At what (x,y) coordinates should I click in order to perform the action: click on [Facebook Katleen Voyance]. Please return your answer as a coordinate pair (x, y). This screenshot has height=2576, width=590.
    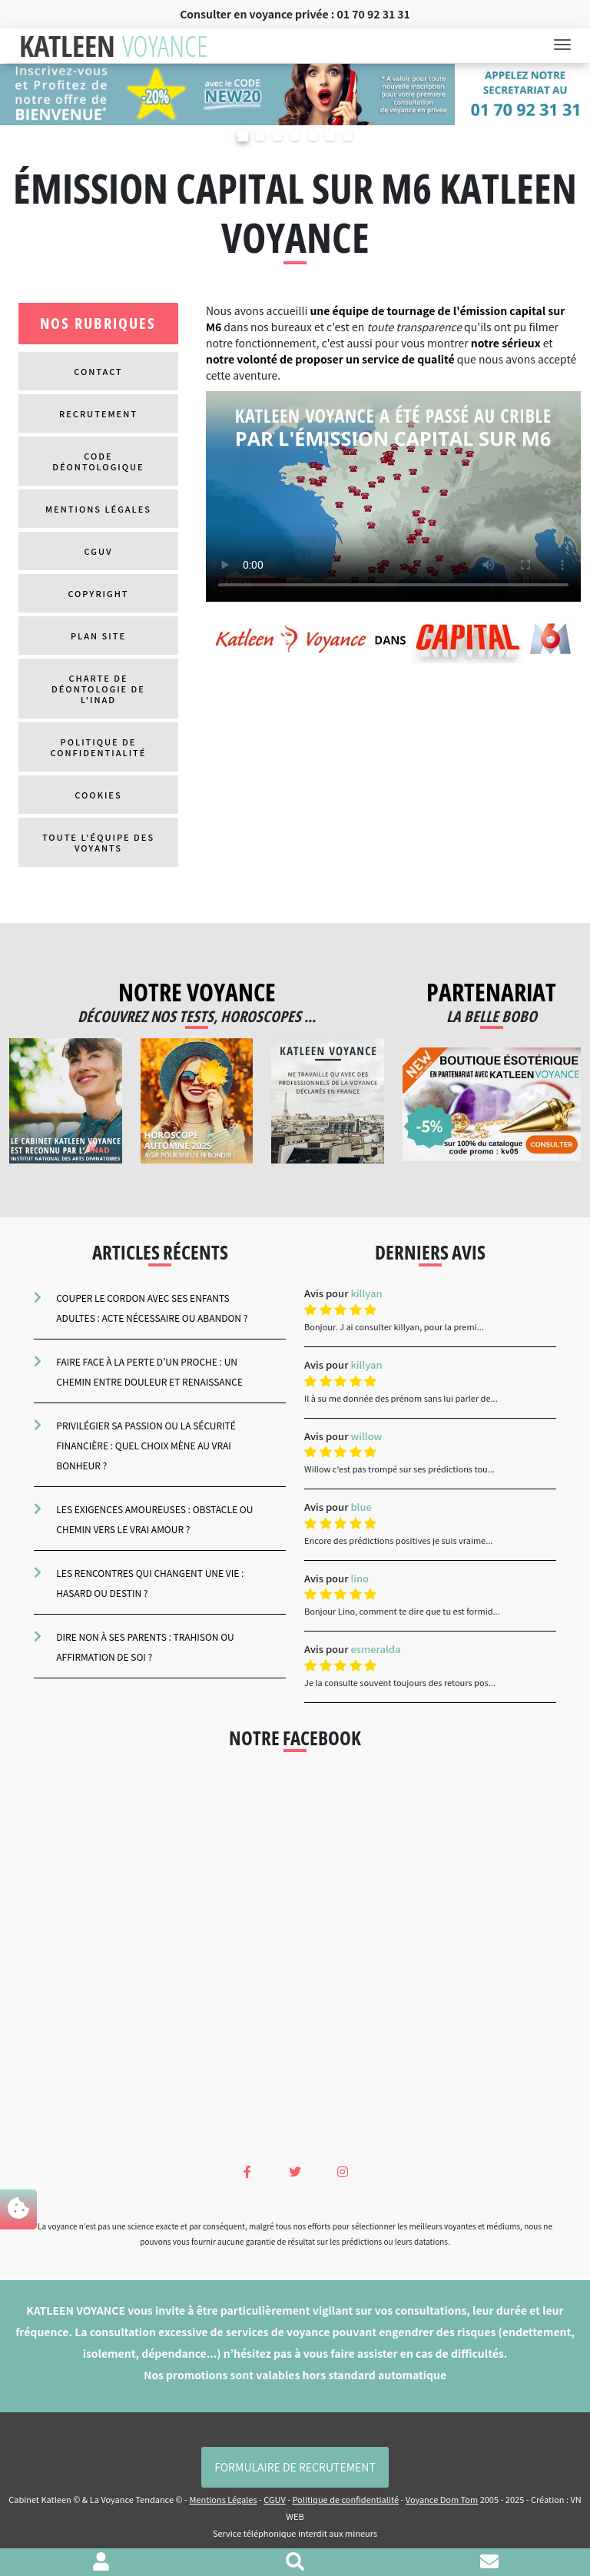
    Looking at the image, I should click on (247, 2171).